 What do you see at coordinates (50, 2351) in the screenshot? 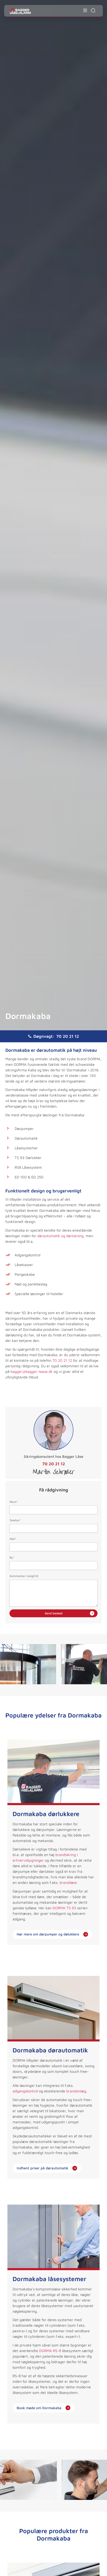
I see `DORMA RS-8` at bounding box center [50, 2351].